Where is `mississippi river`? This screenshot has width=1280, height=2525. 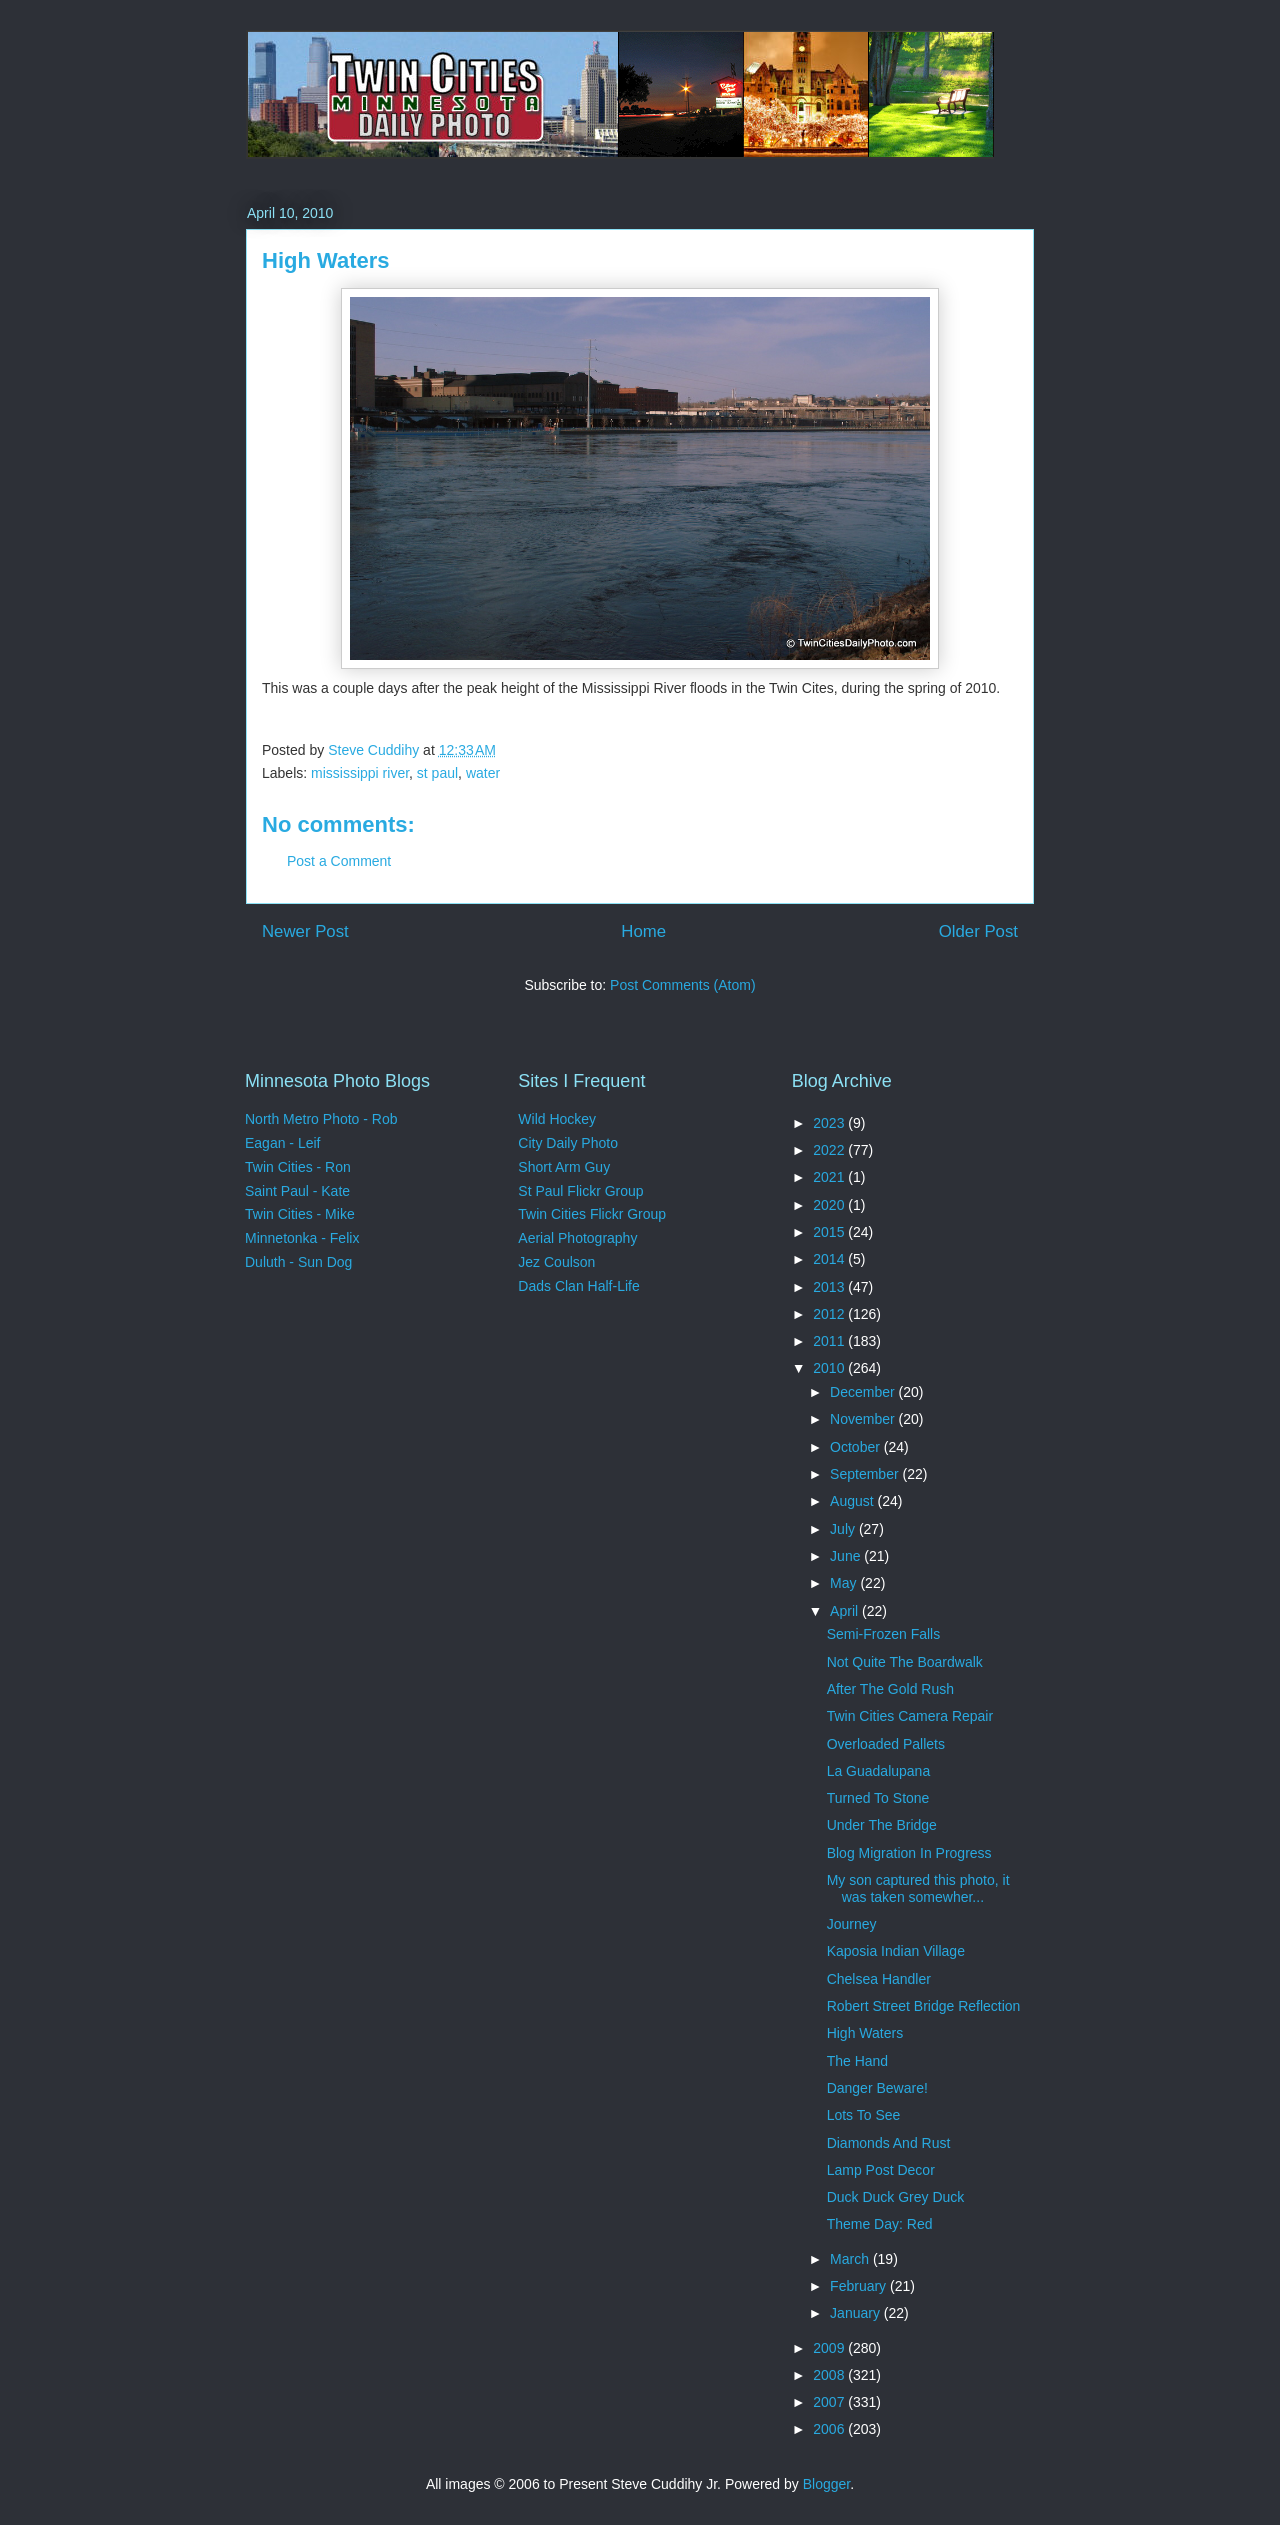
mississippi river is located at coordinates (360, 773).